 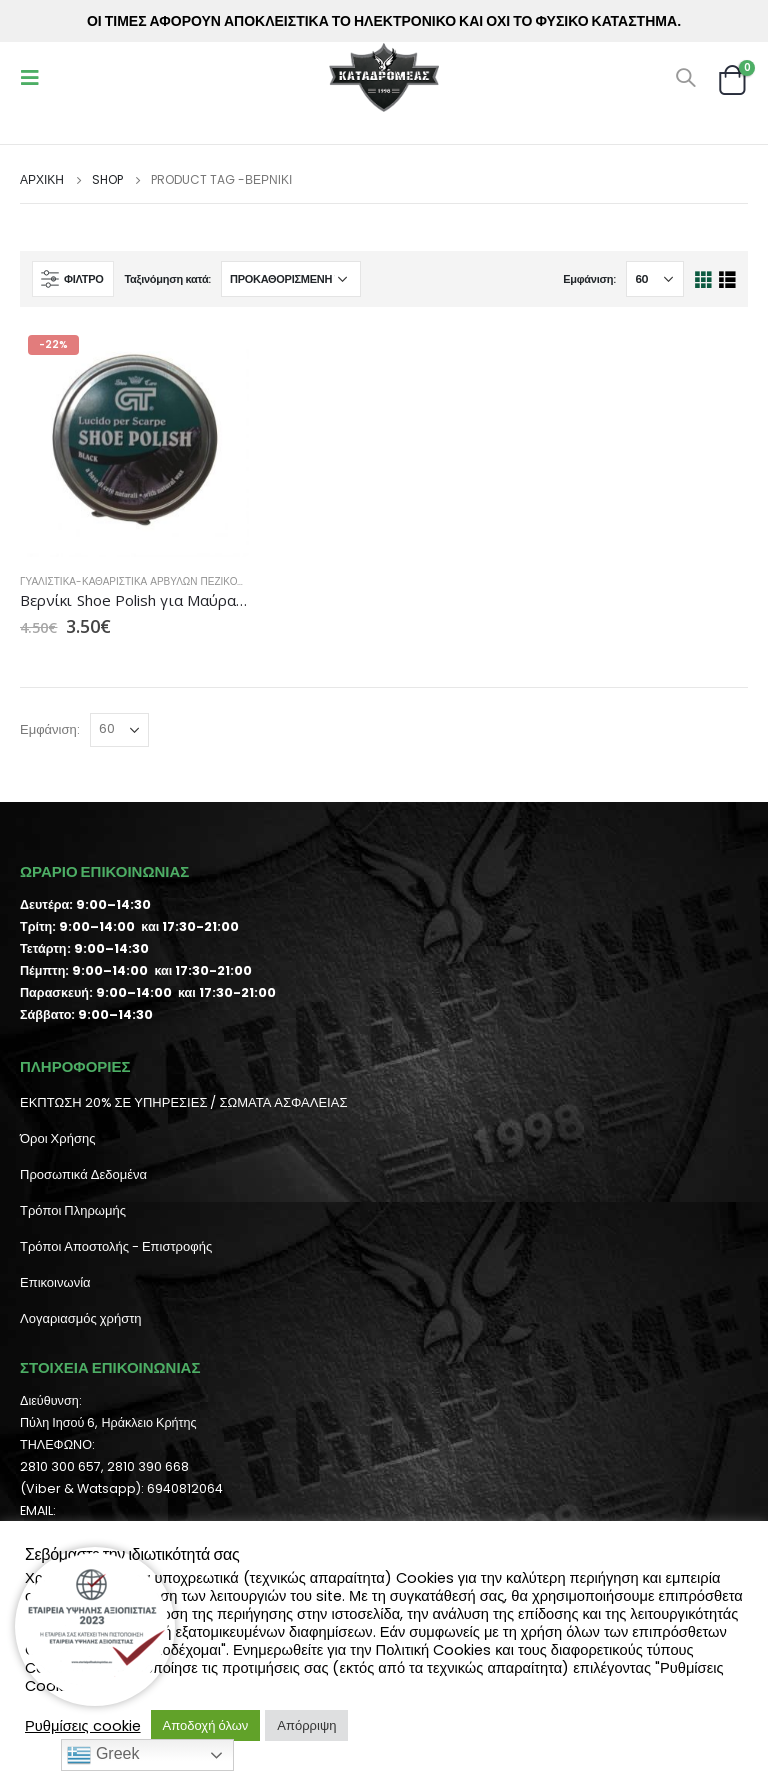 I want to click on Εμφάνιση:, so click(x=589, y=279).